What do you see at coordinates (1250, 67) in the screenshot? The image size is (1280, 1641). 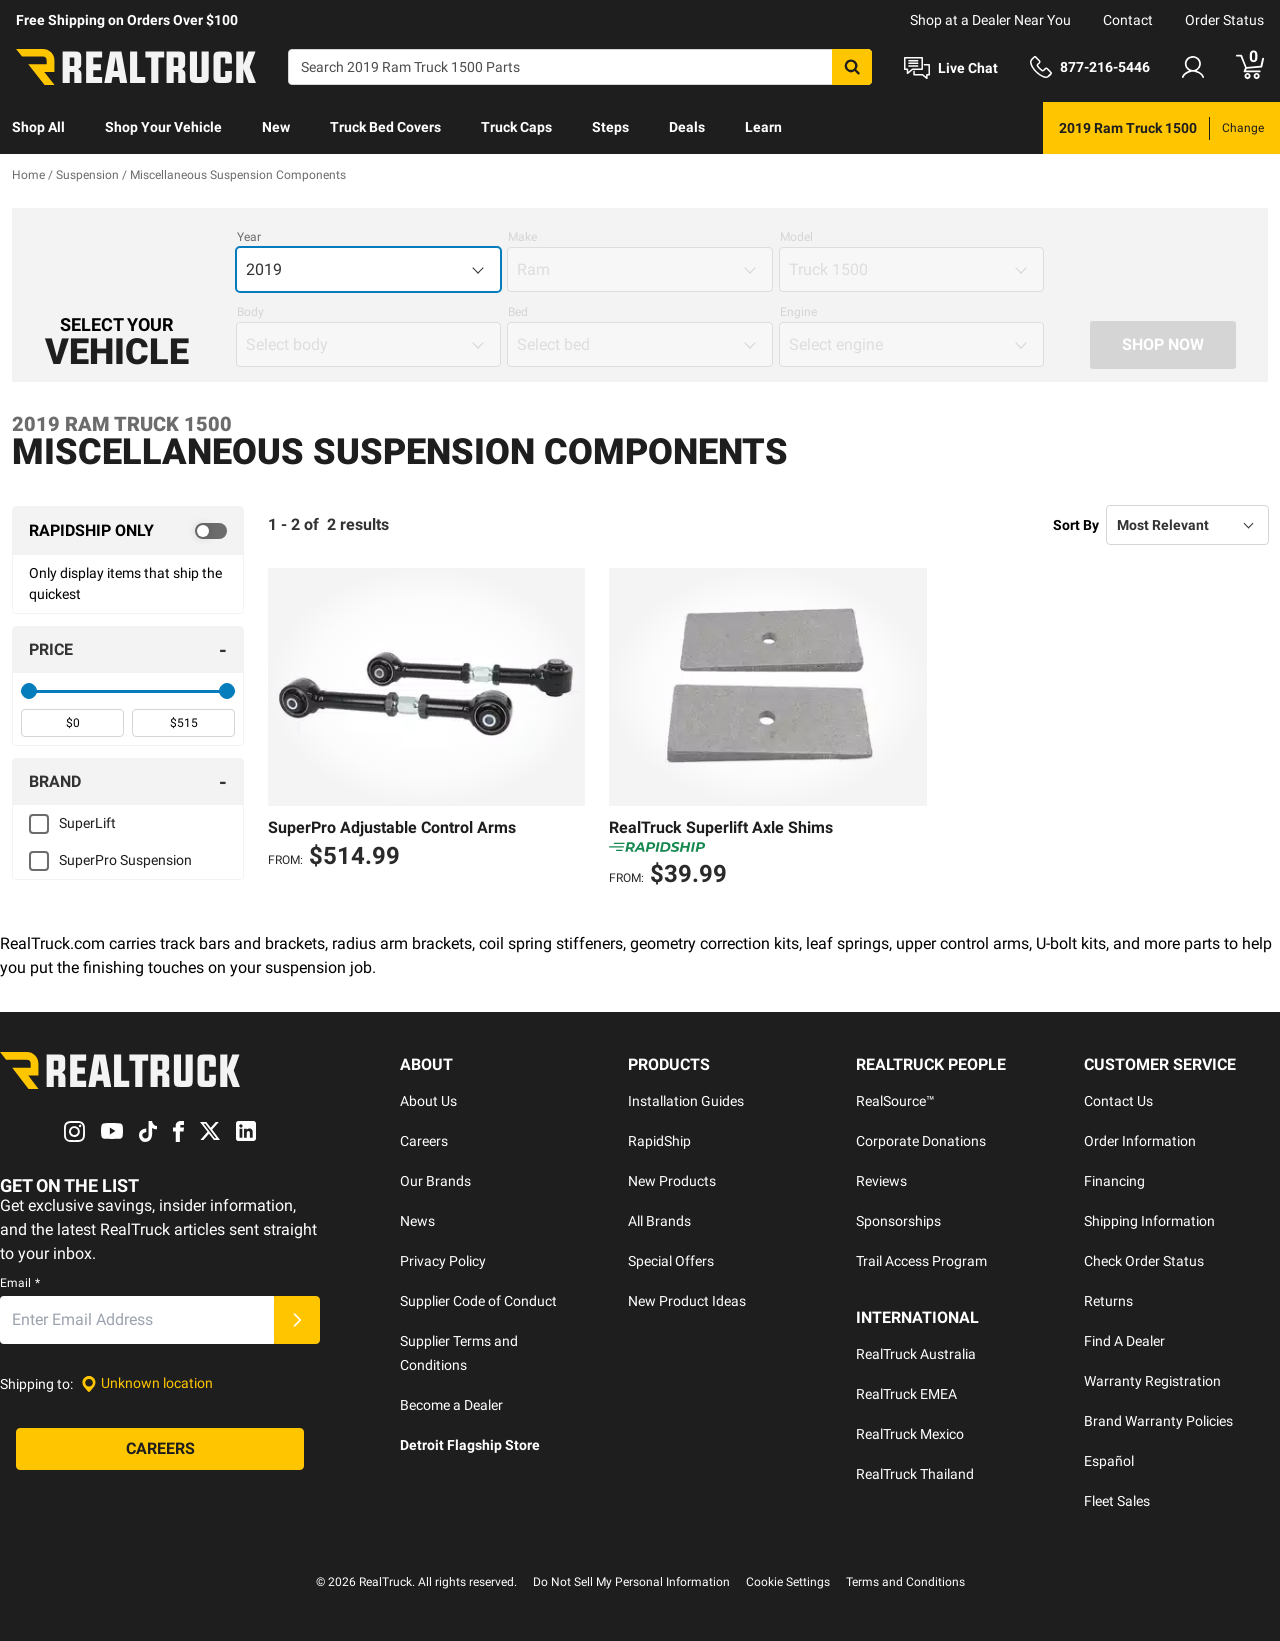 I see `[Go to cart]` at bounding box center [1250, 67].